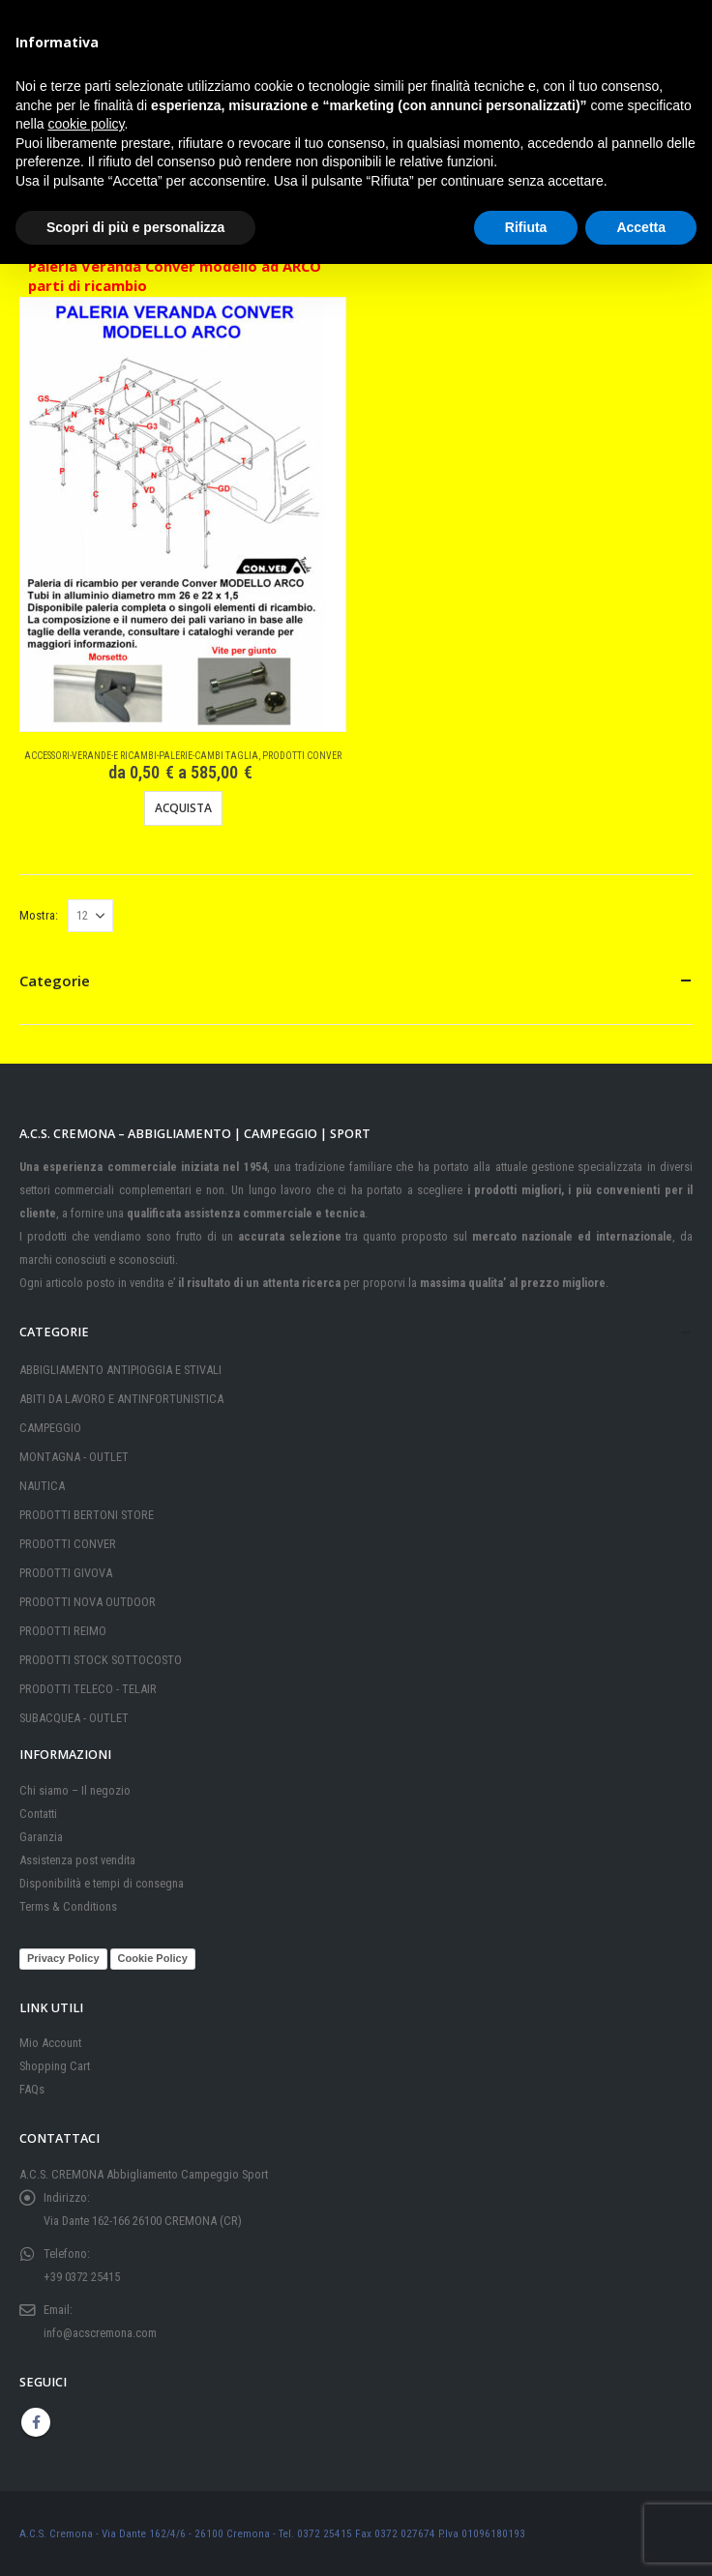 This screenshot has height=2576, width=712. I want to click on FAQs, so click(31, 2089).